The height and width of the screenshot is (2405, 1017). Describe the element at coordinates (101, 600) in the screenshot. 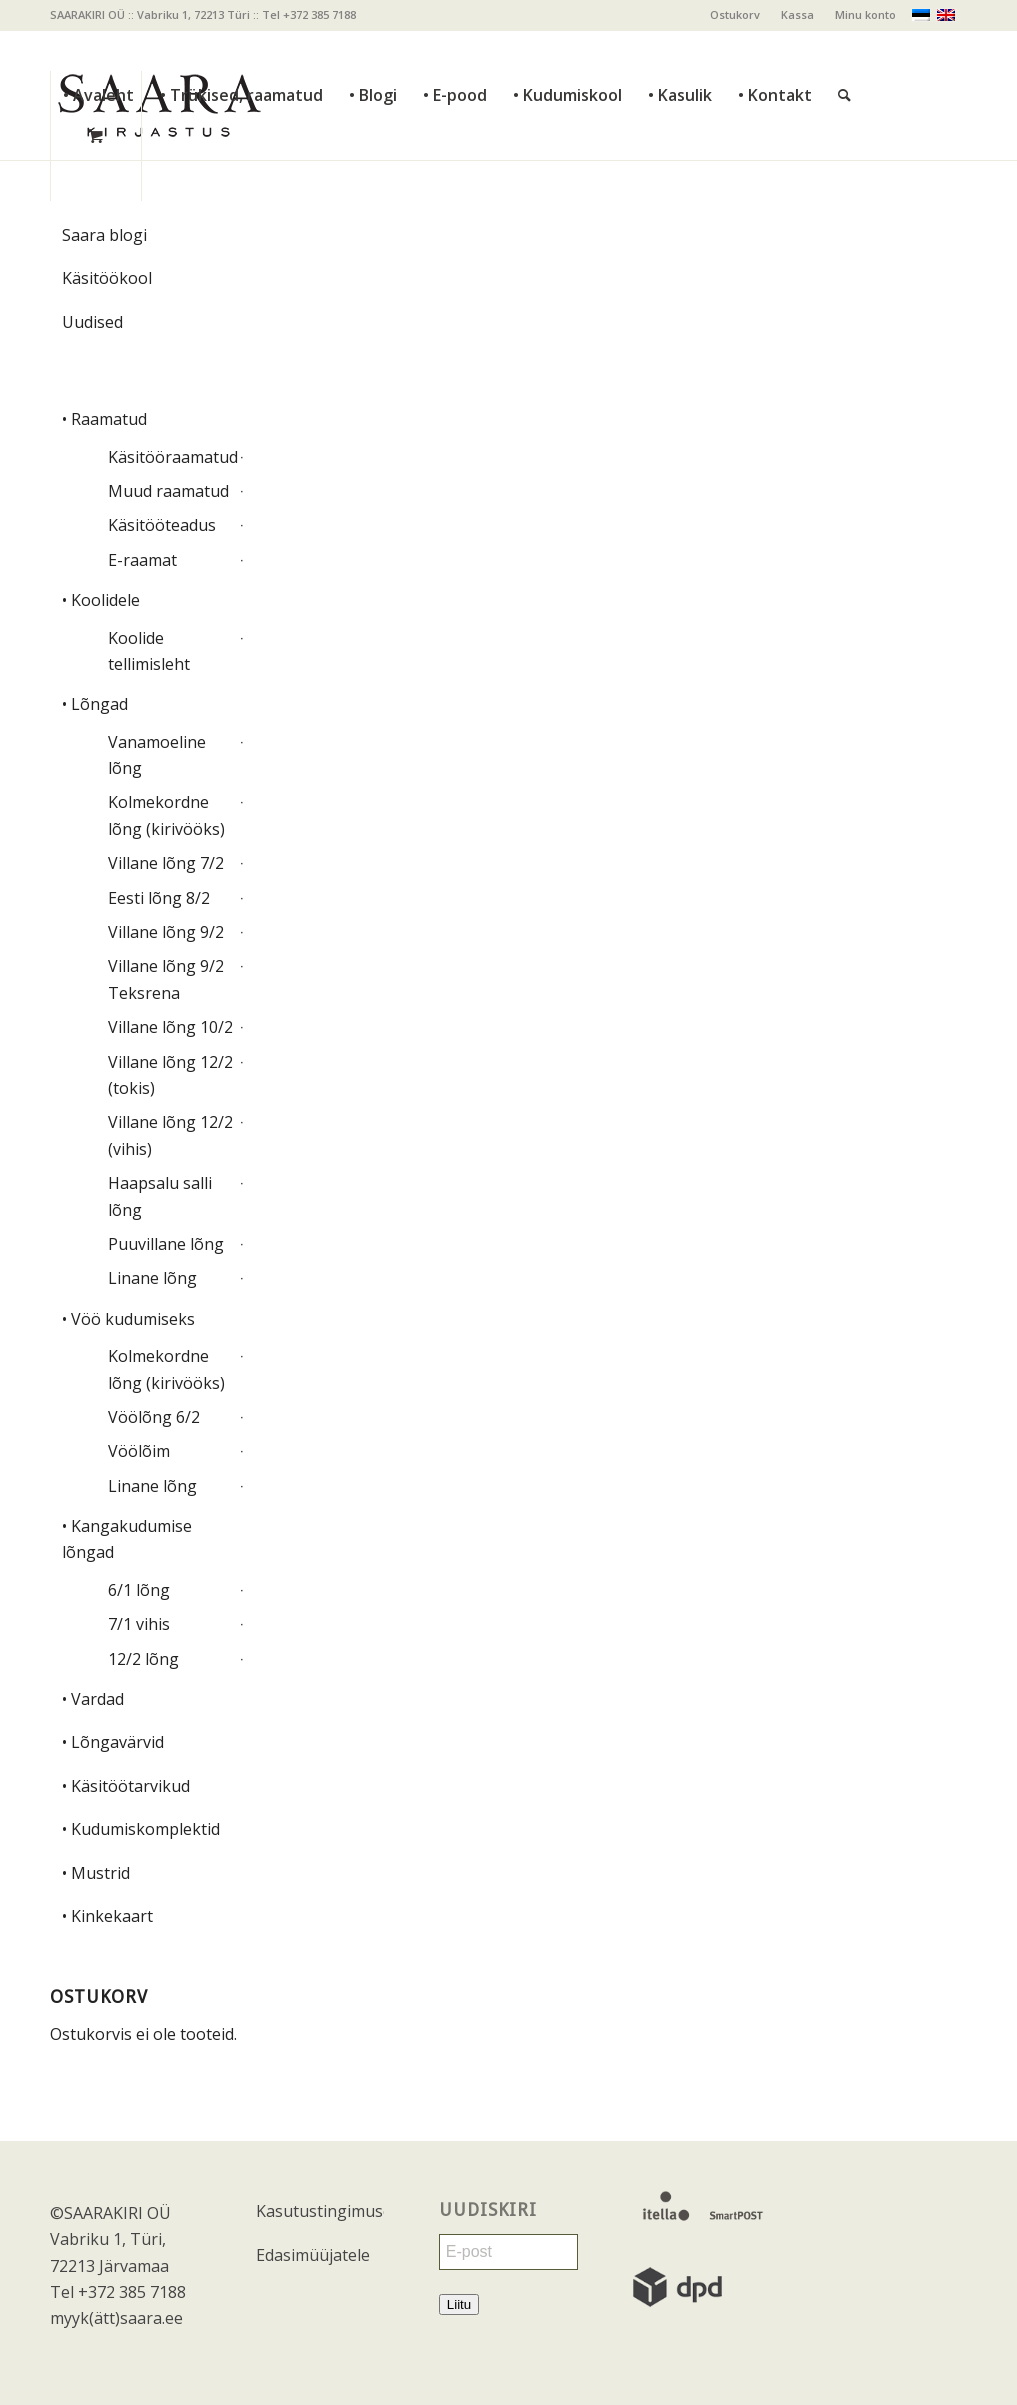

I see `• Koolidele` at that location.